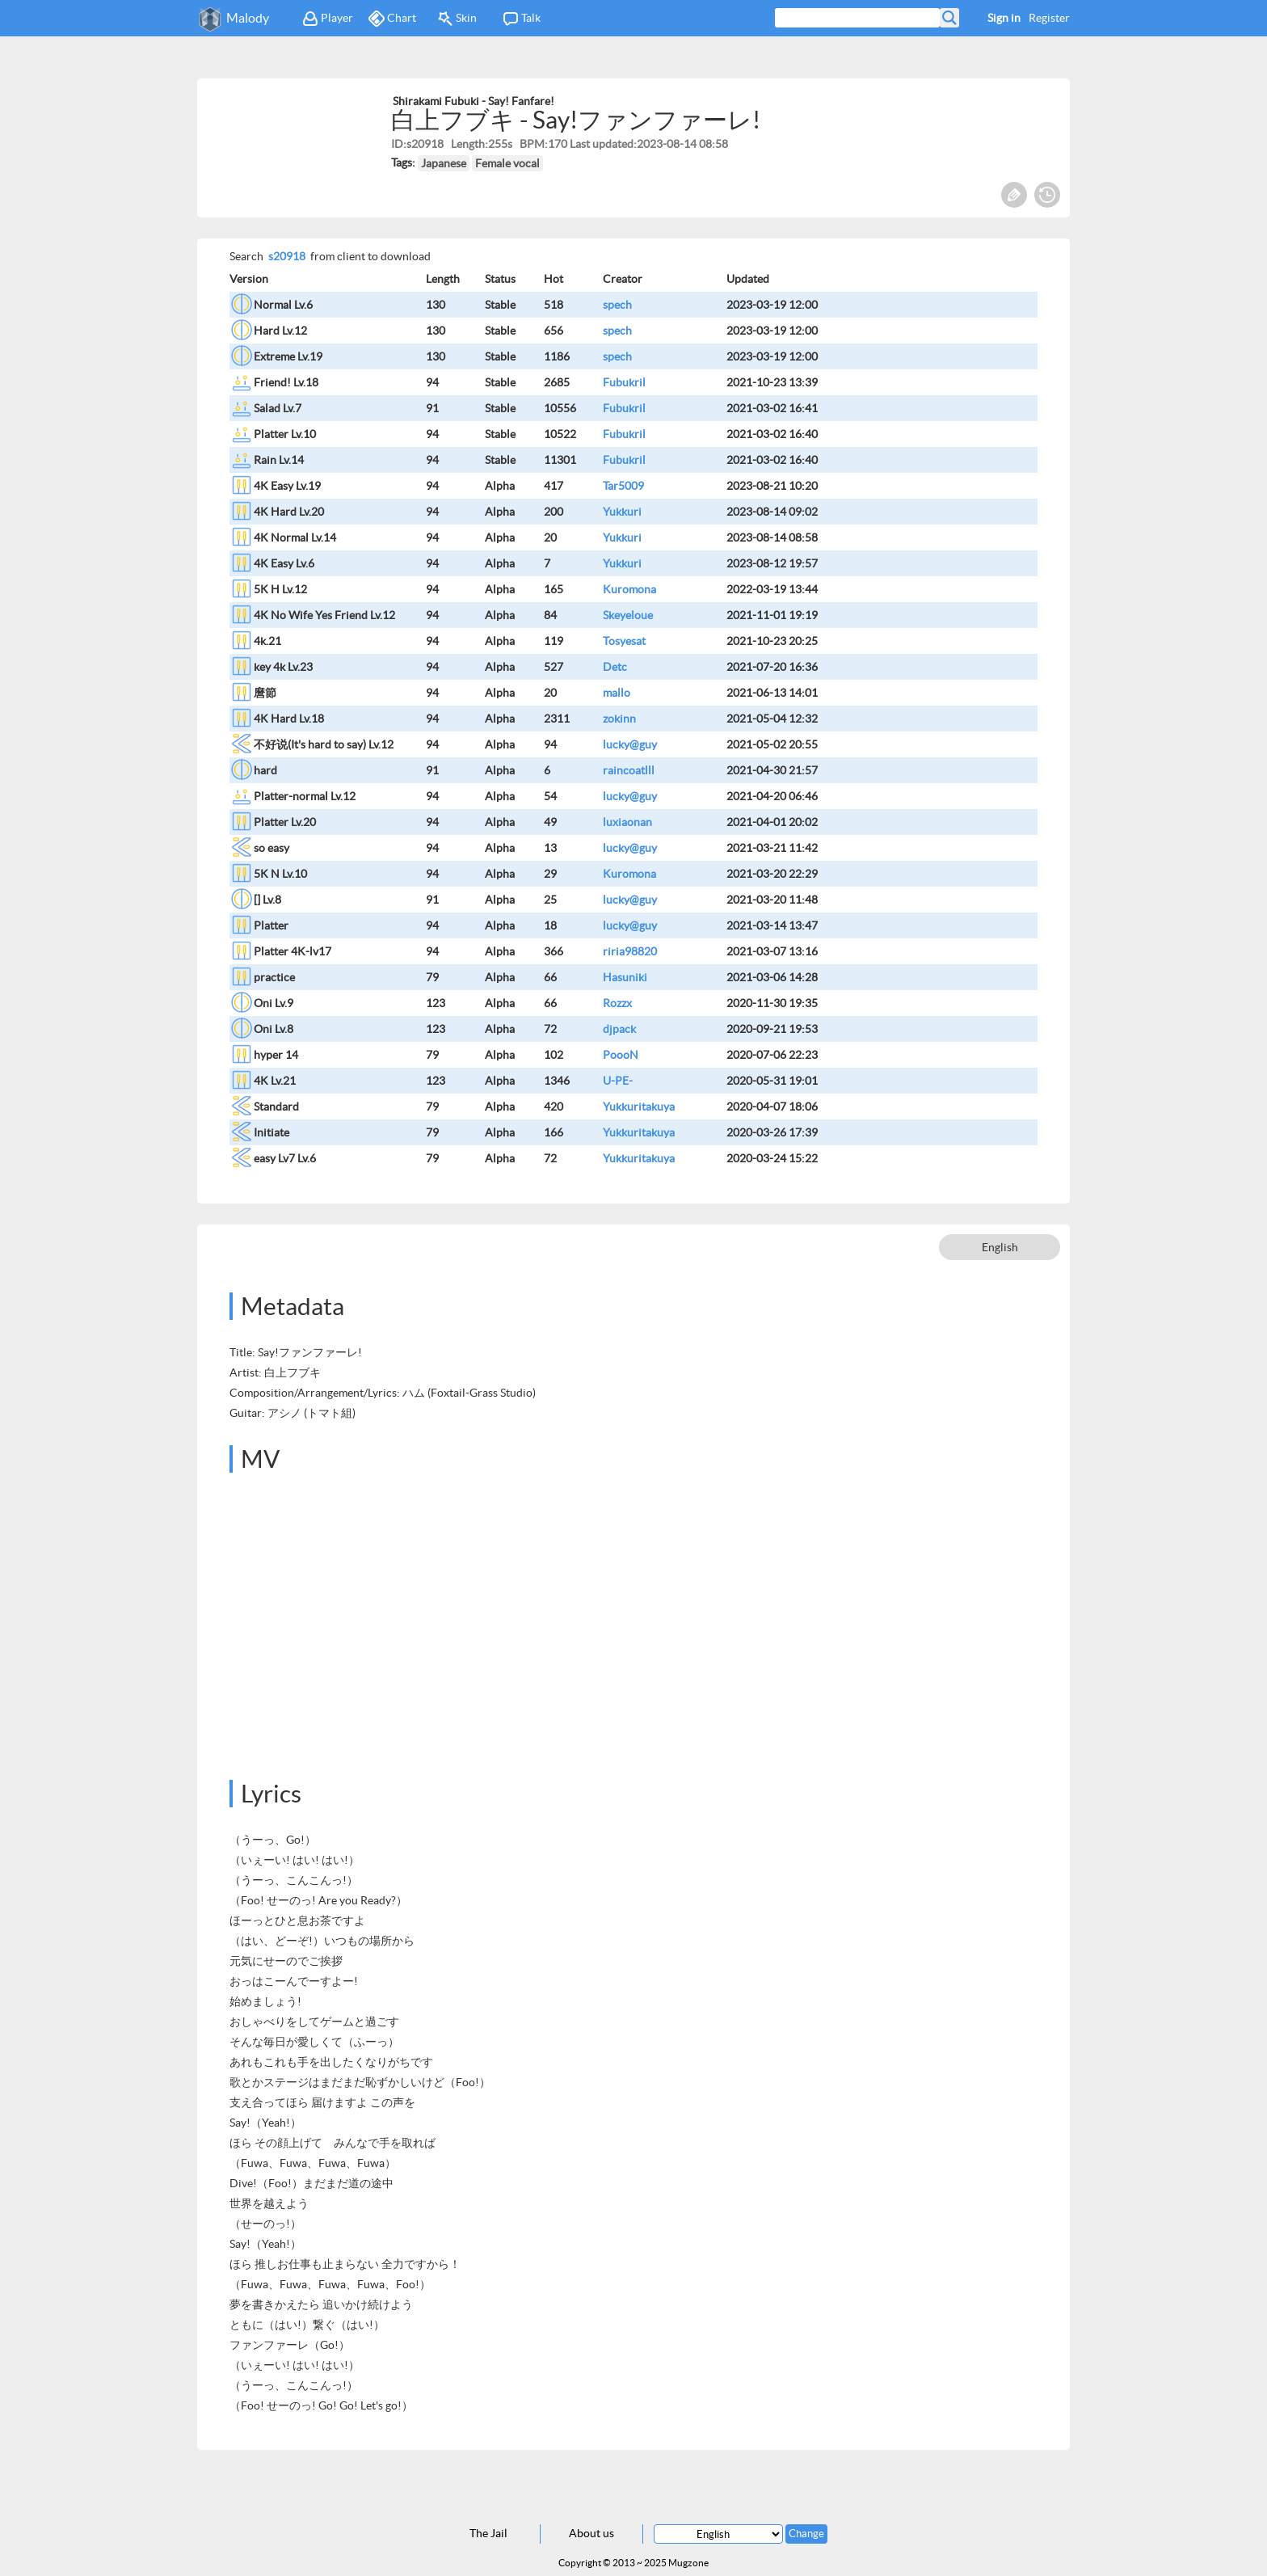  I want to click on 5K N Lv.10, so click(280, 873).